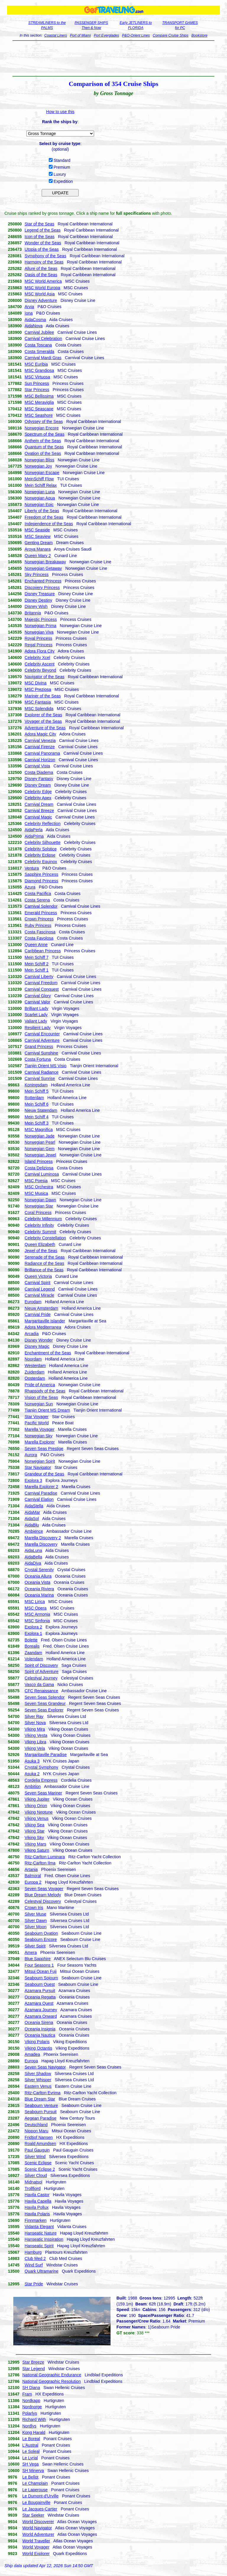 This screenshot has height=2576, width=227. What do you see at coordinates (34, 325) in the screenshot?
I see `AidaNova` at bounding box center [34, 325].